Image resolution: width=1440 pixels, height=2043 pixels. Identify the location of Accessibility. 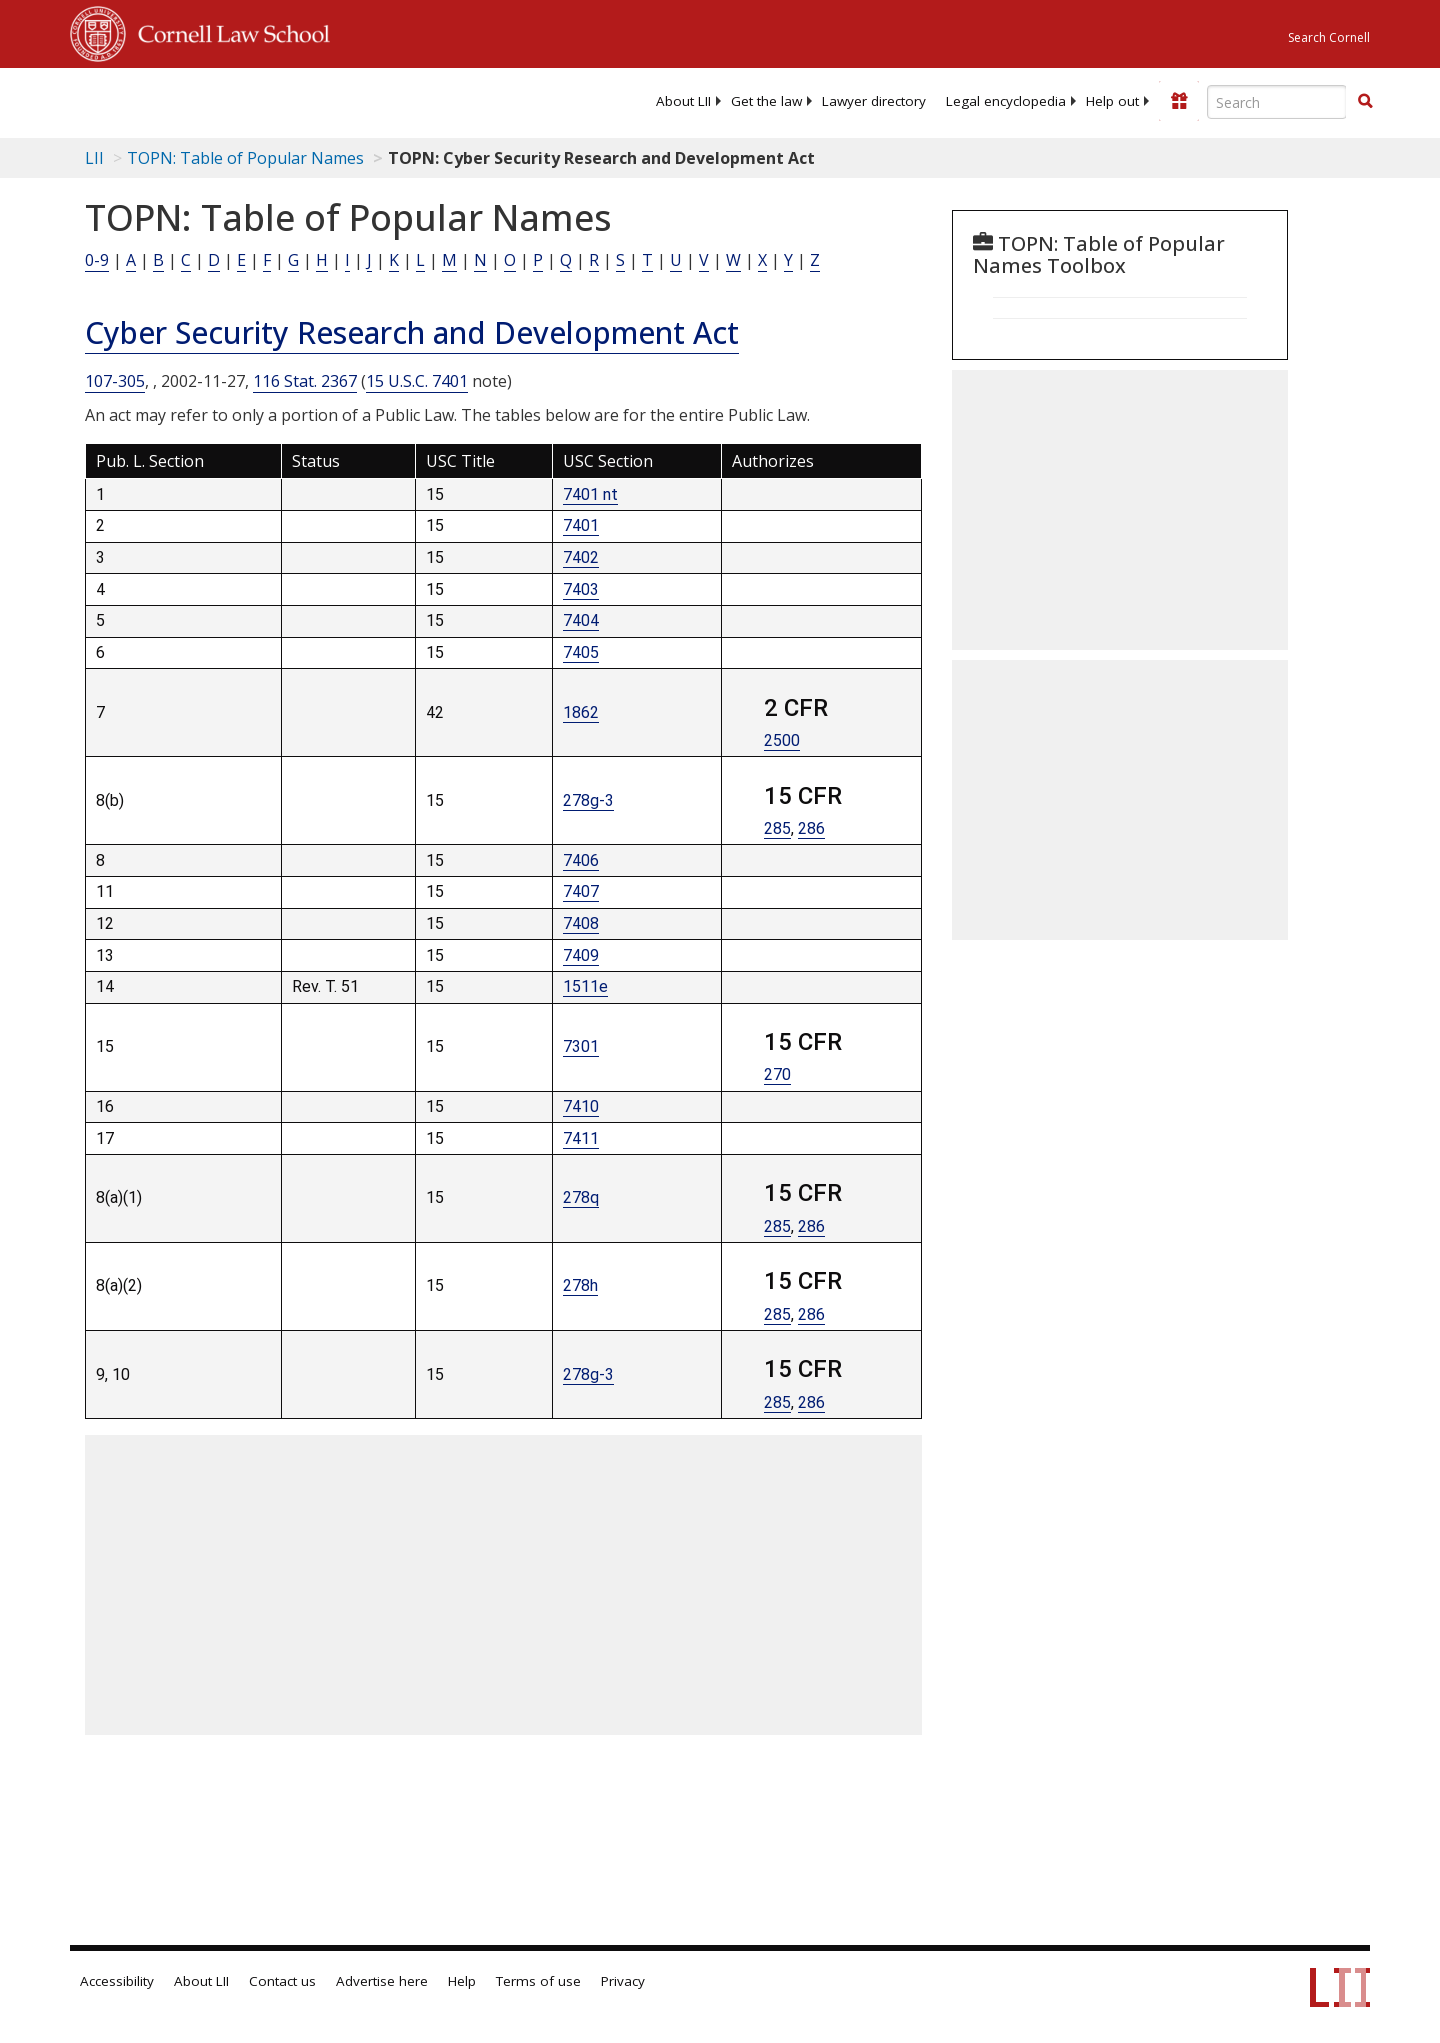
(117, 1981).